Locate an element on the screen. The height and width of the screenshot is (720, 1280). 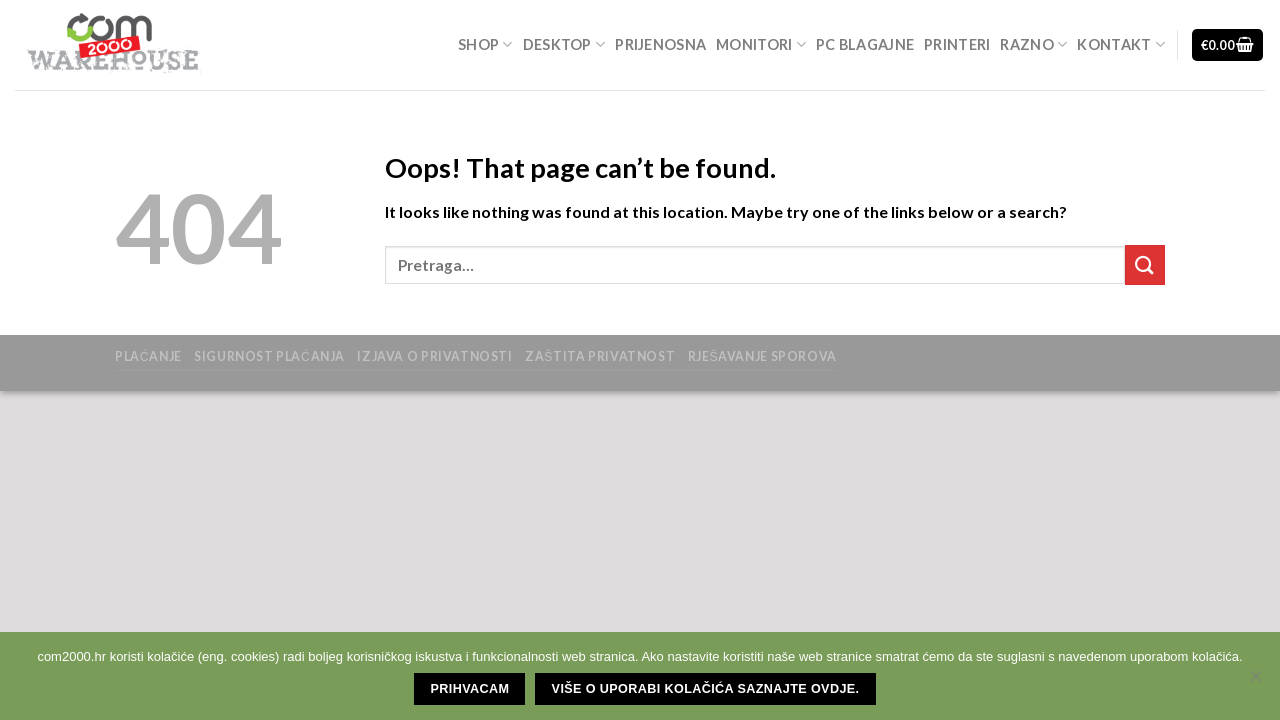
Kontakt is located at coordinates (1121, 44).